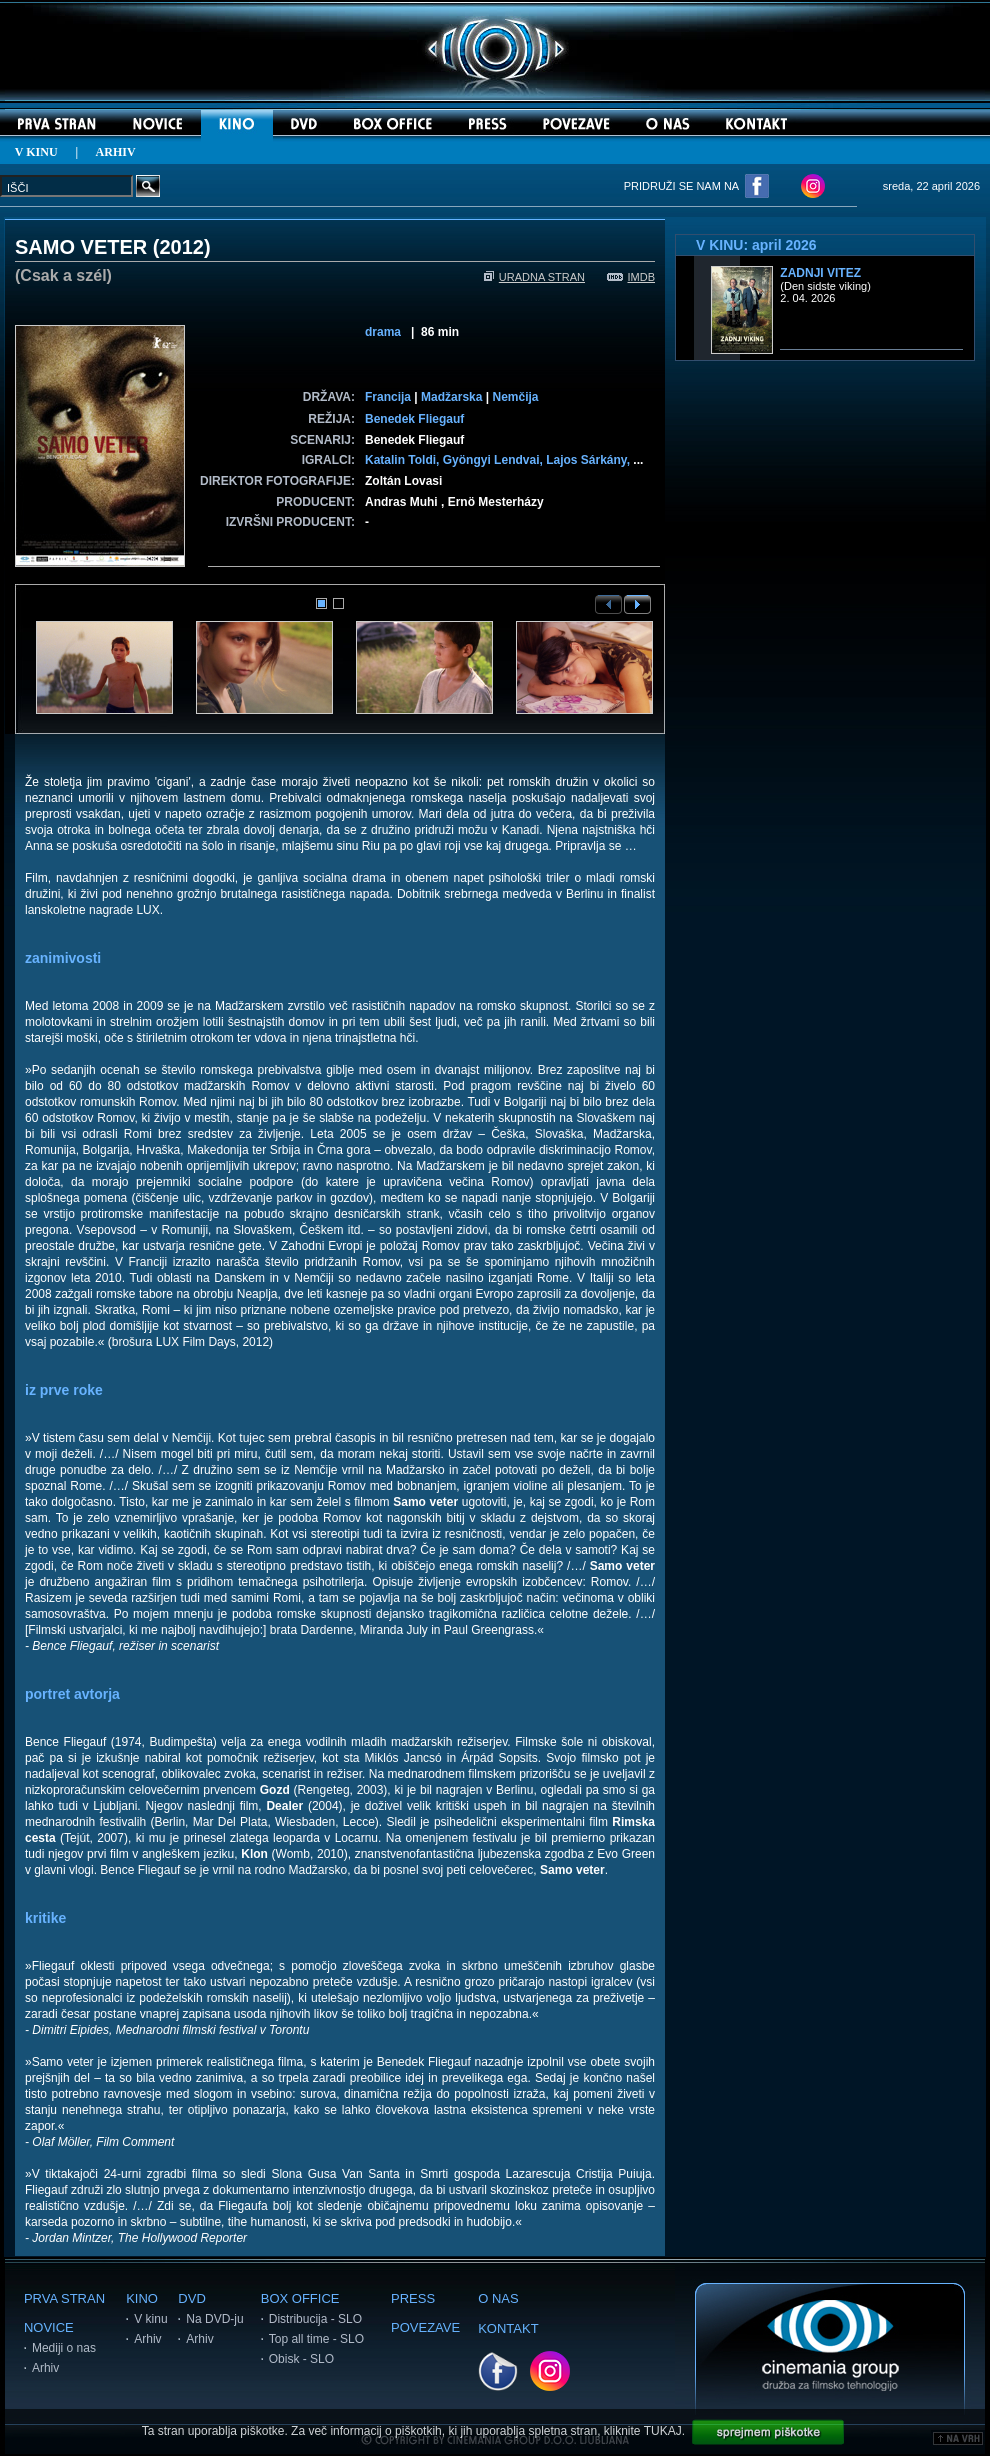  I want to click on BOX OFFICE, so click(300, 2298).